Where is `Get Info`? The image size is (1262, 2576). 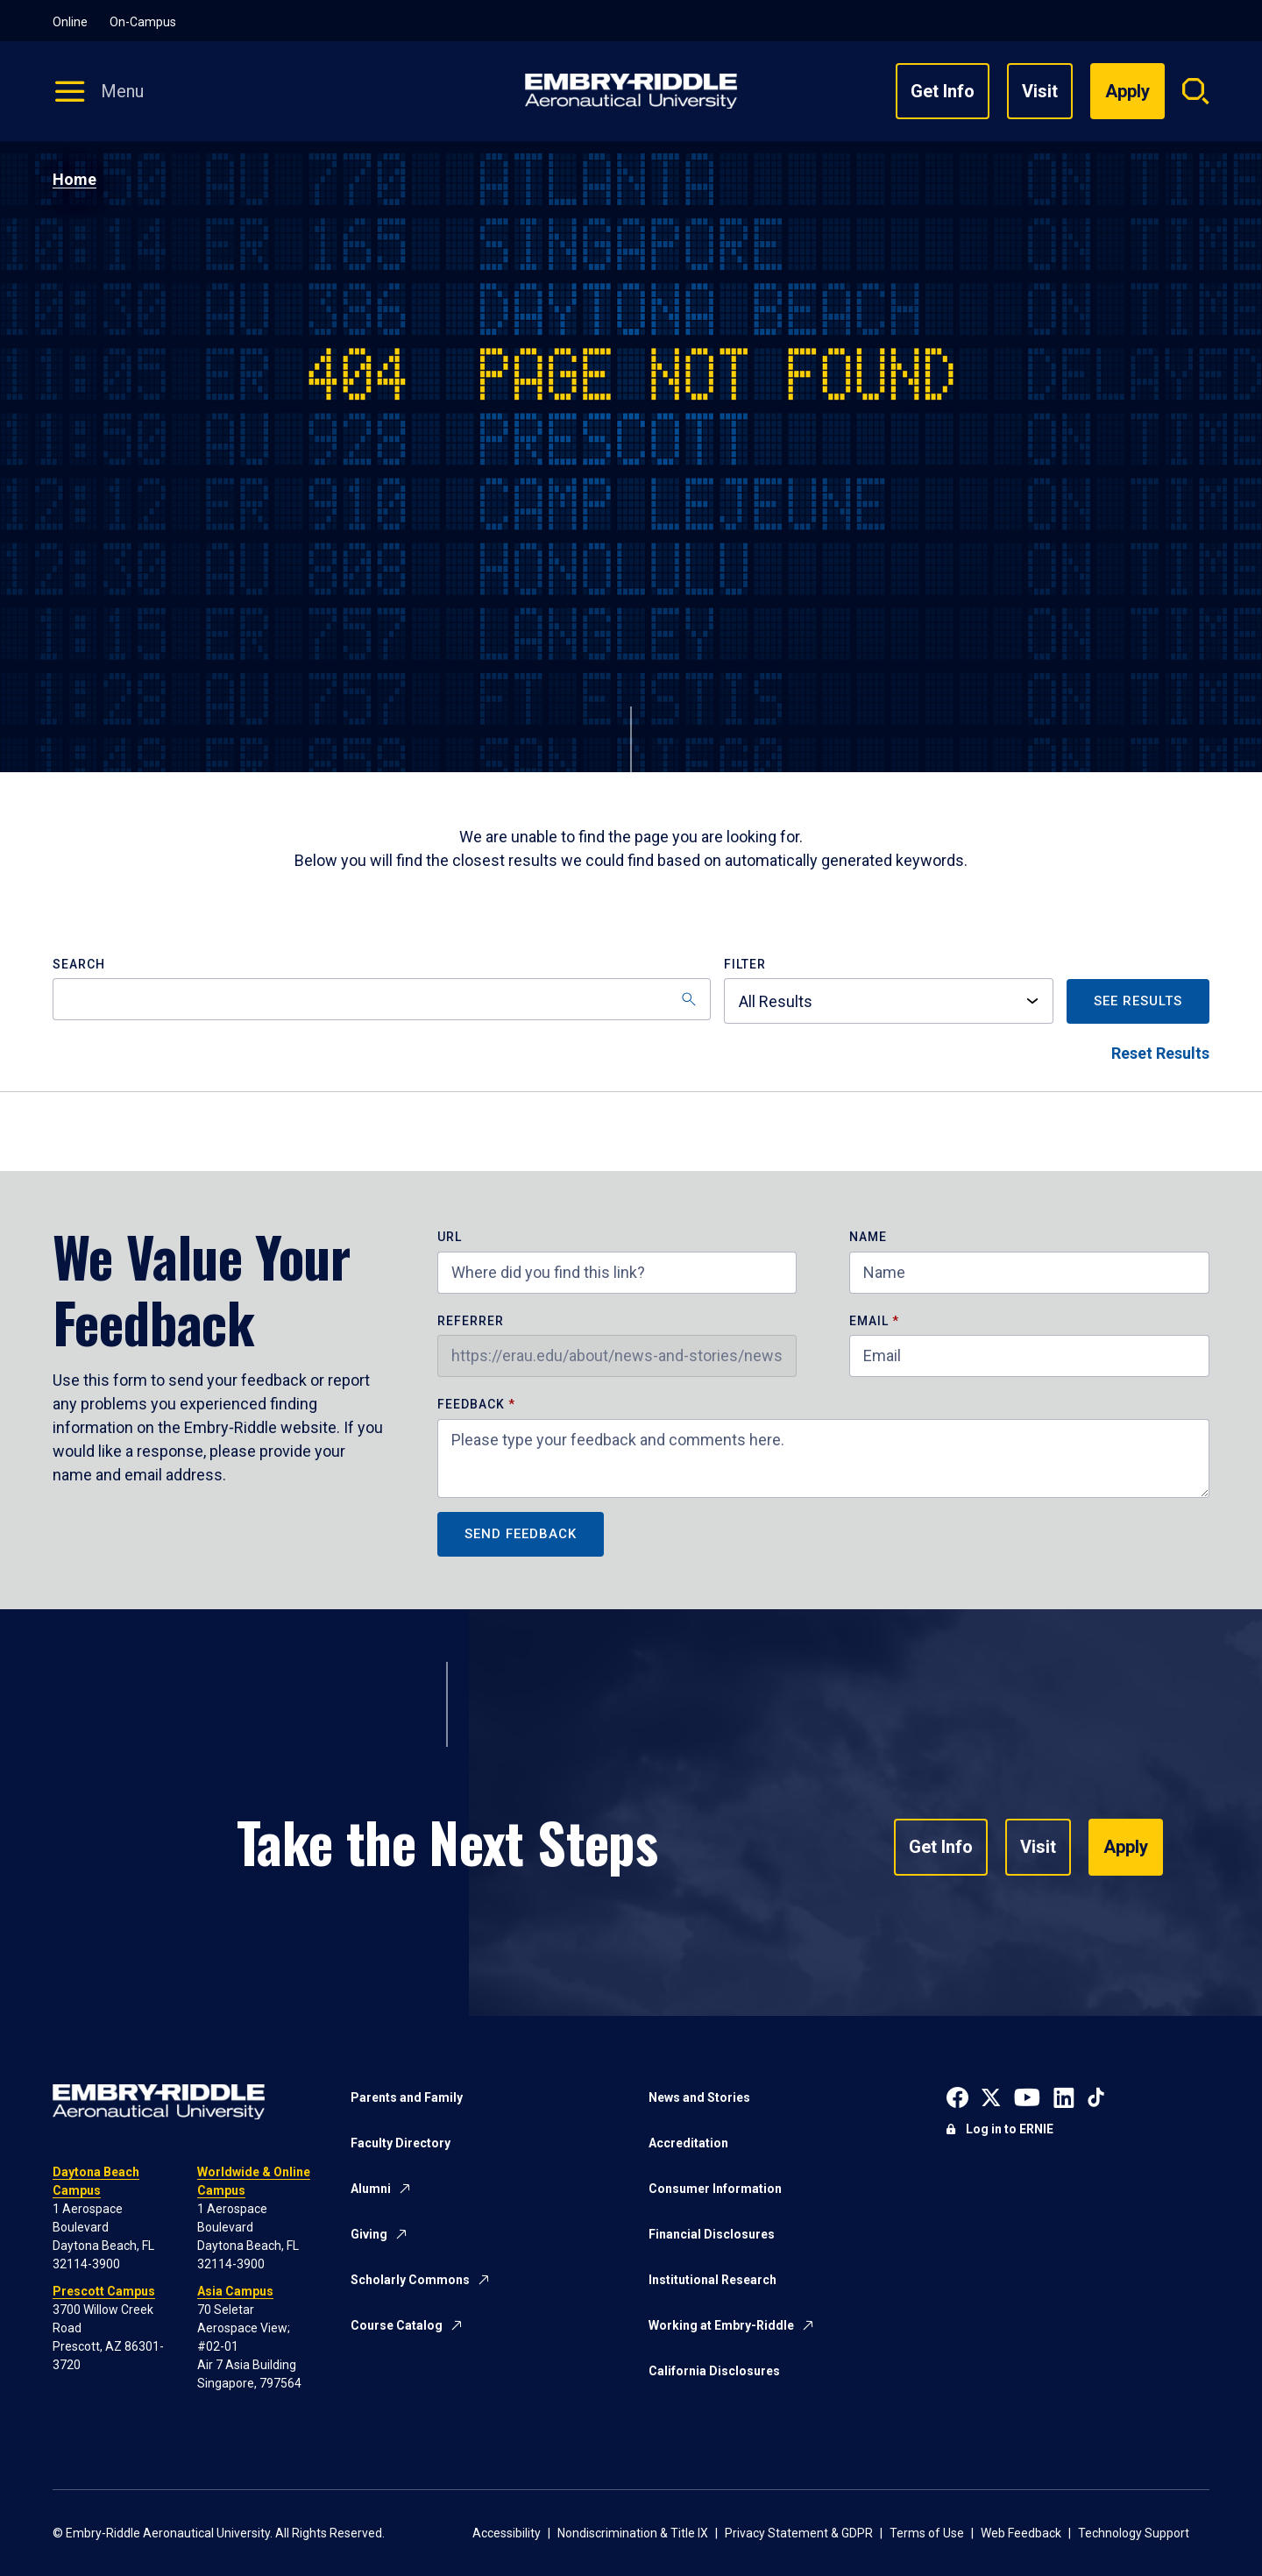 Get Info is located at coordinates (943, 91).